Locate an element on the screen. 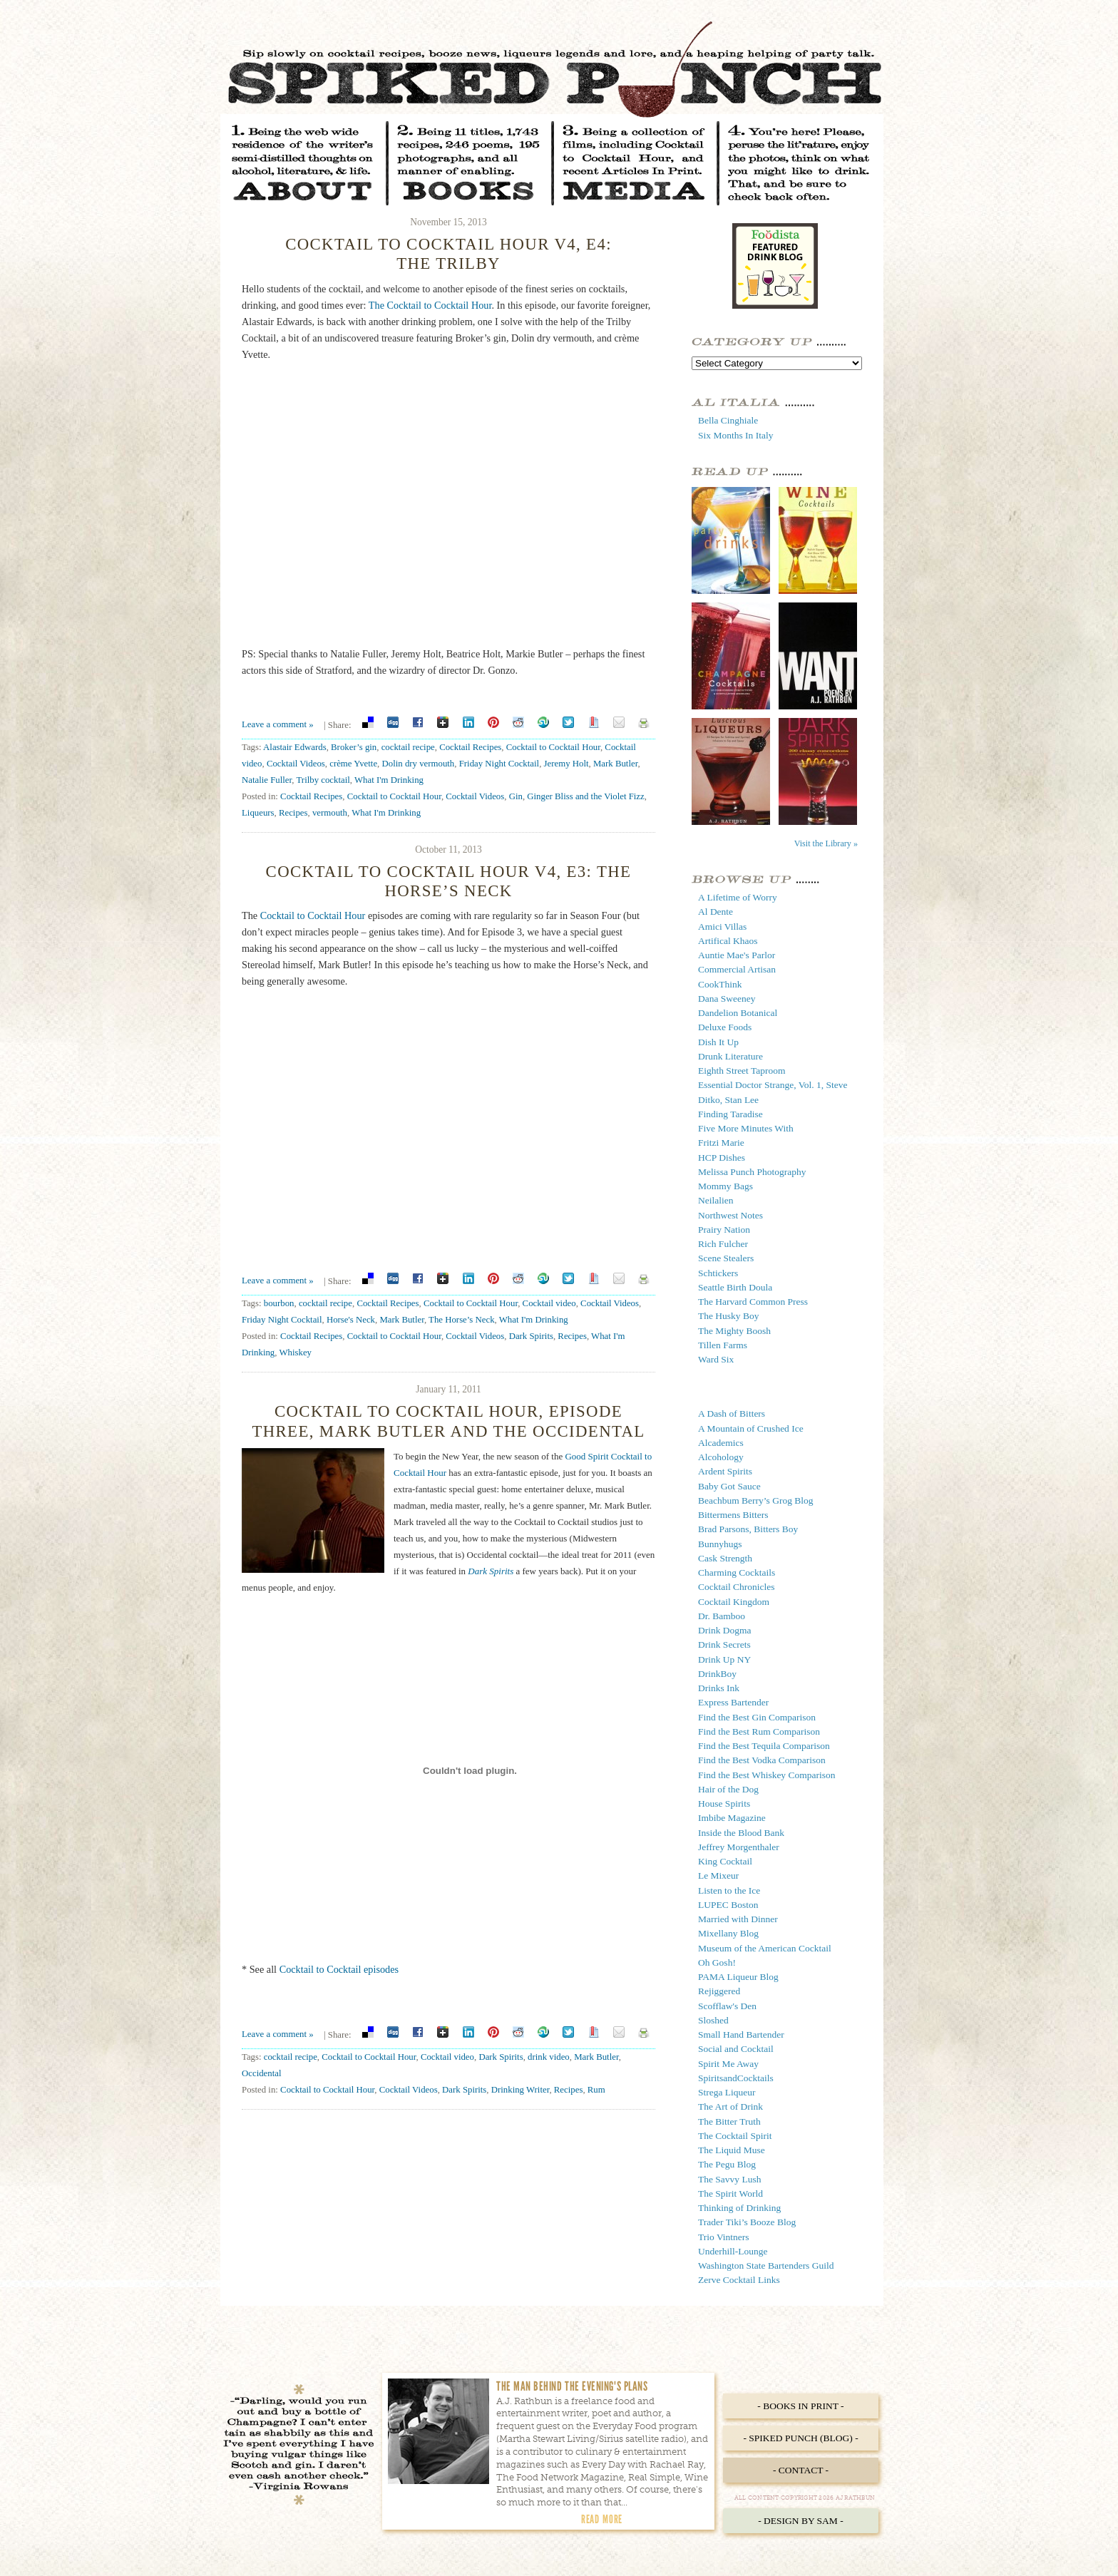 The image size is (1118, 2576). Express Bartender is located at coordinates (733, 1702).